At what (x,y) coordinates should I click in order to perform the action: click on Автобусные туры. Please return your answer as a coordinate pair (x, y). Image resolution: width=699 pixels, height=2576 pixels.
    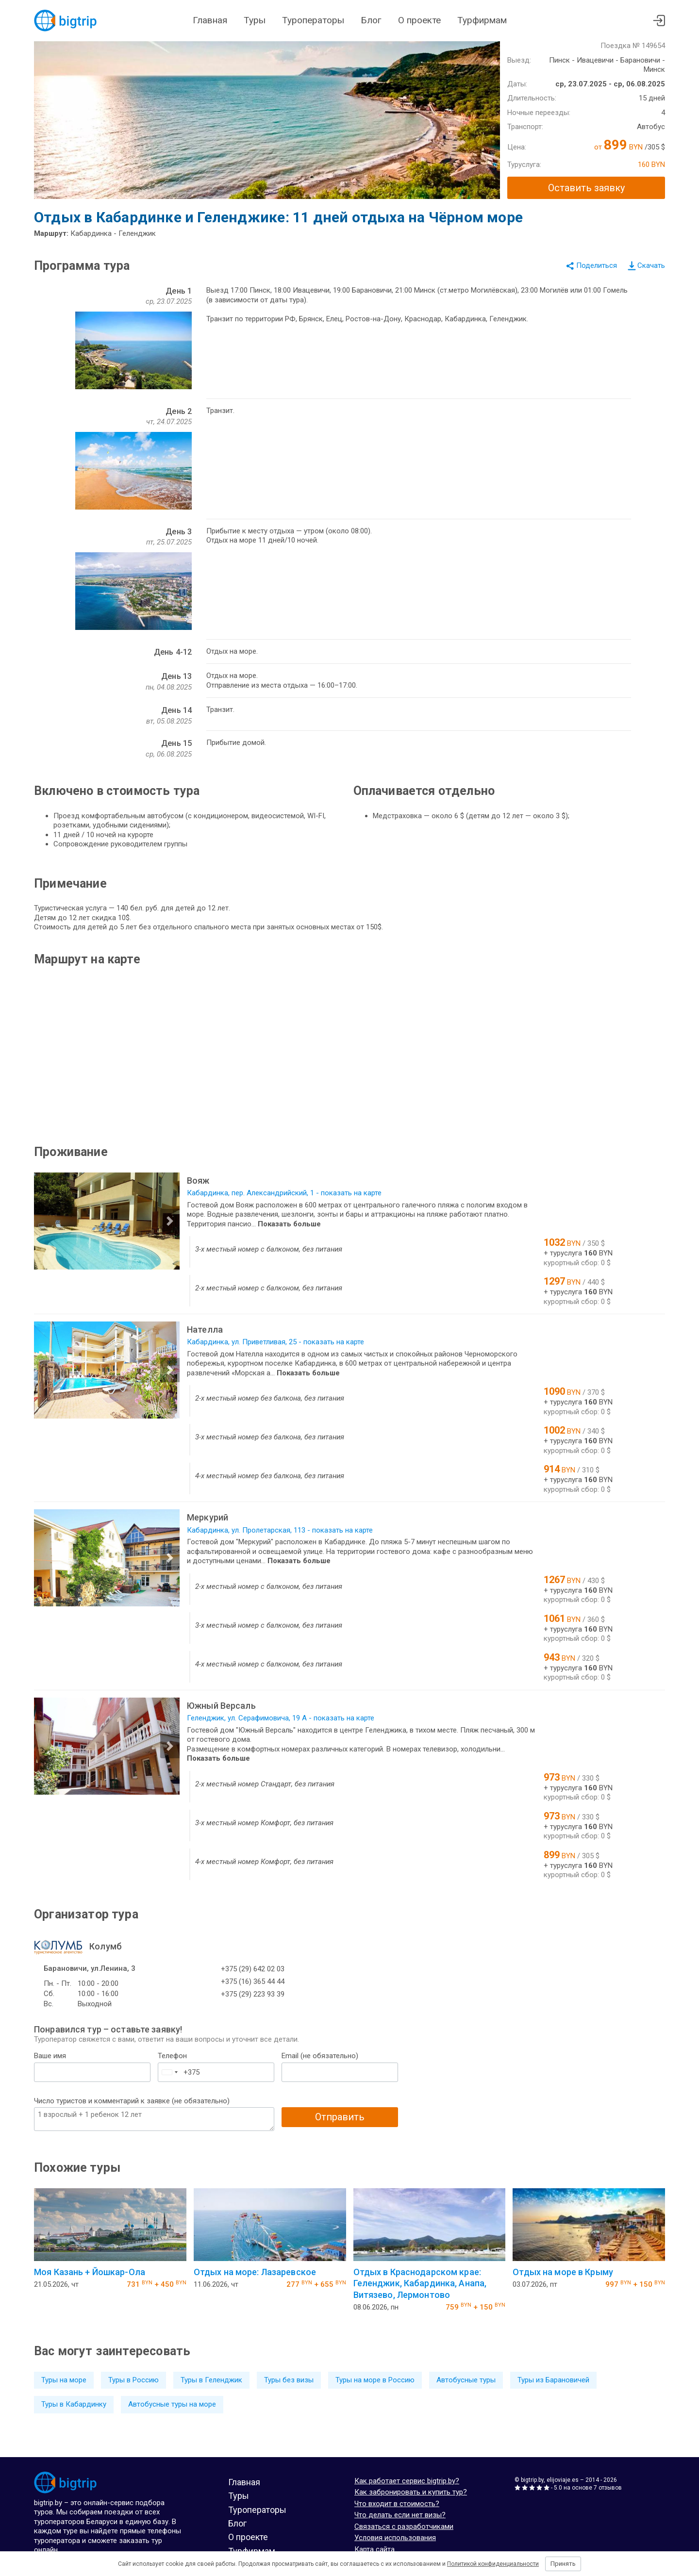
    Looking at the image, I should click on (466, 2380).